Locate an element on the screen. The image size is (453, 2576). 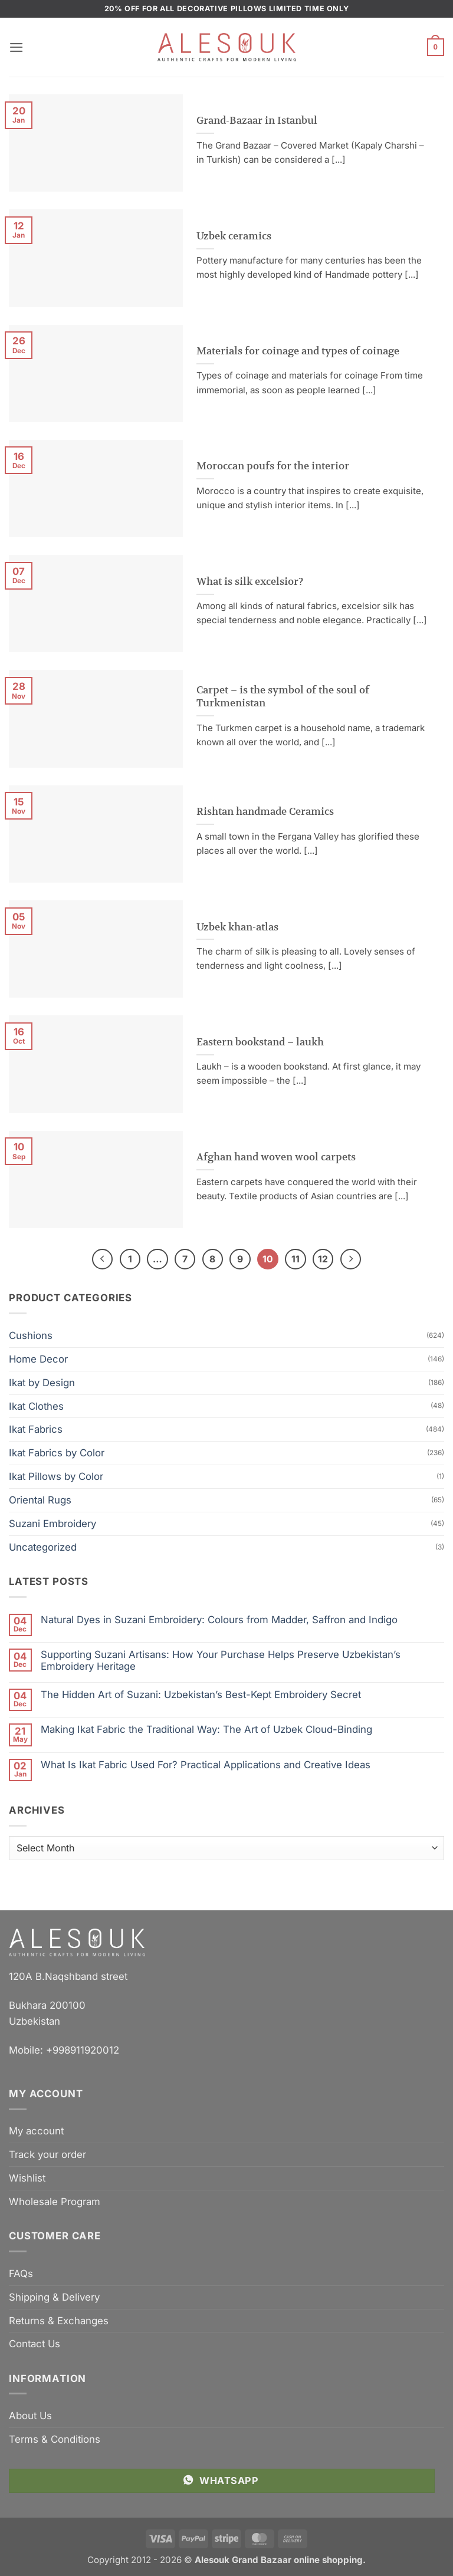
Rishtan handmade Ceramics is located at coordinates (265, 811).